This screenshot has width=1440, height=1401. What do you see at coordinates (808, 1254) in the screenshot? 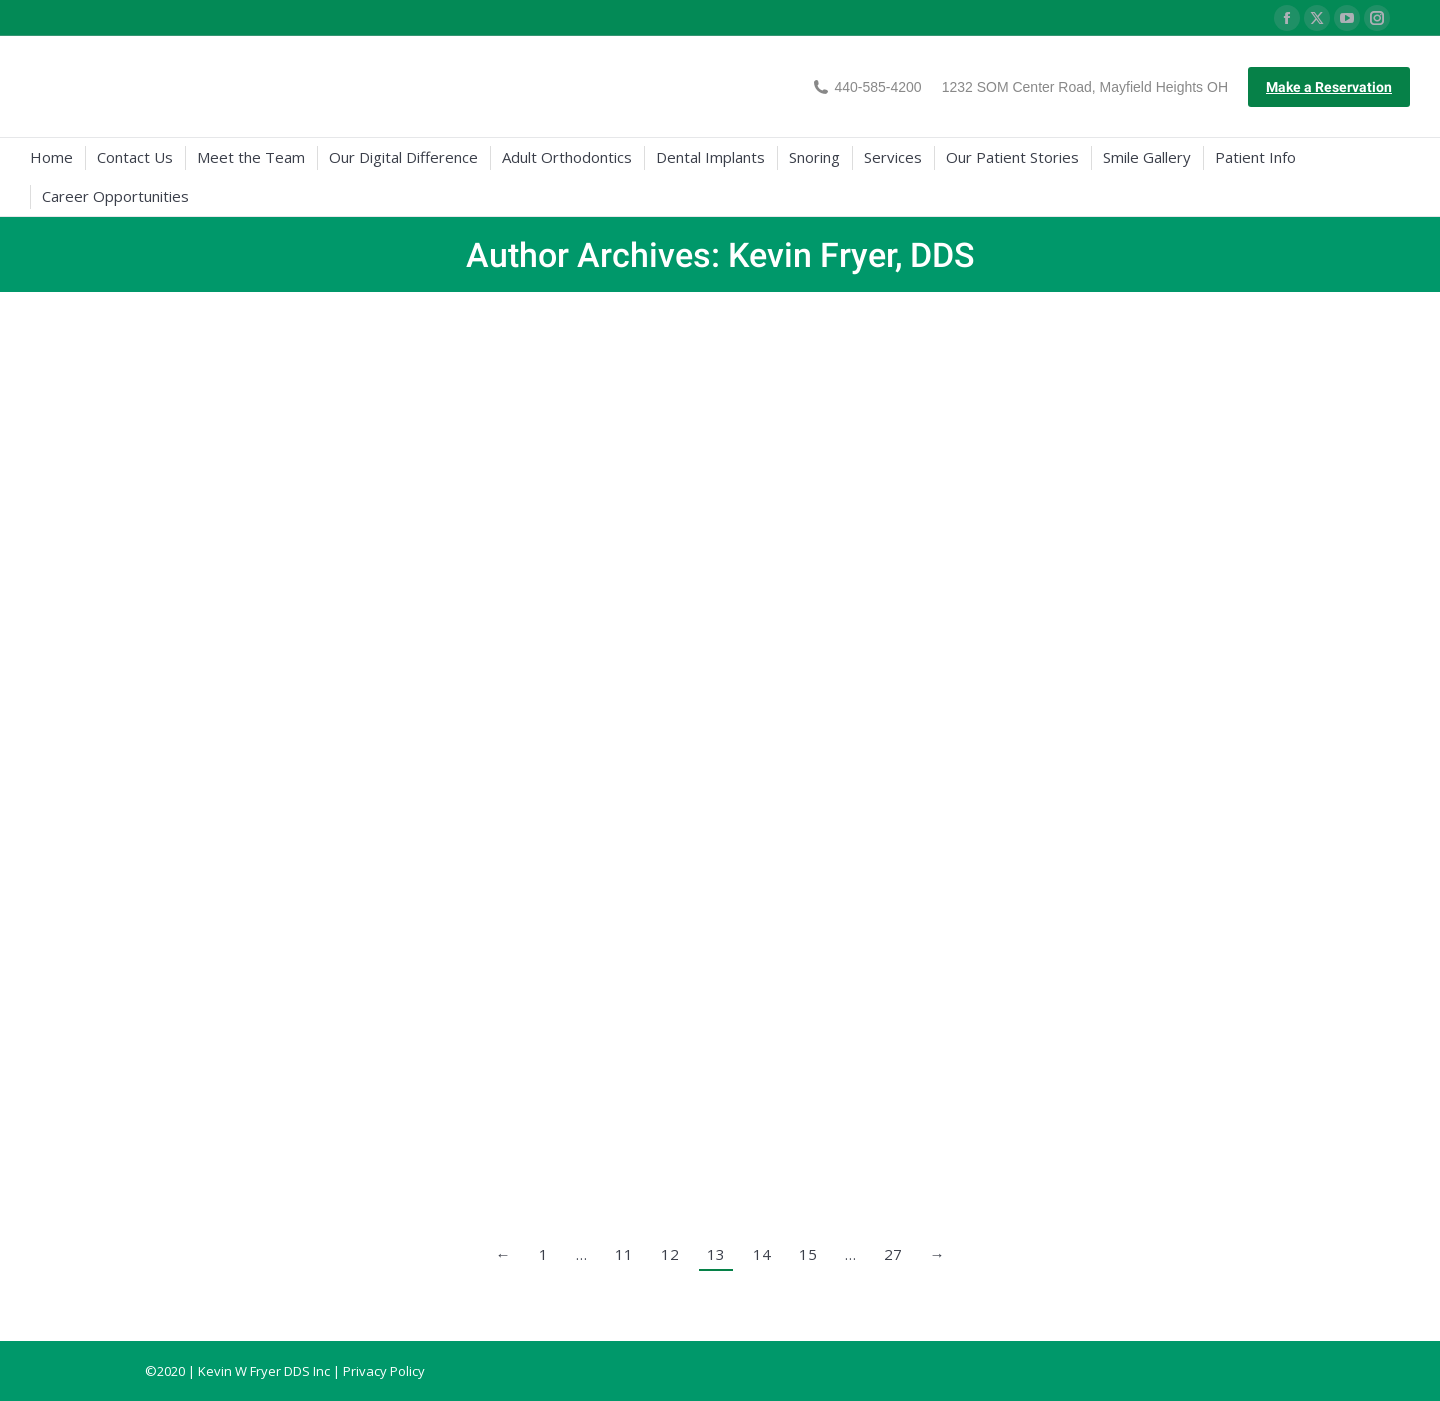
I see `15` at bounding box center [808, 1254].